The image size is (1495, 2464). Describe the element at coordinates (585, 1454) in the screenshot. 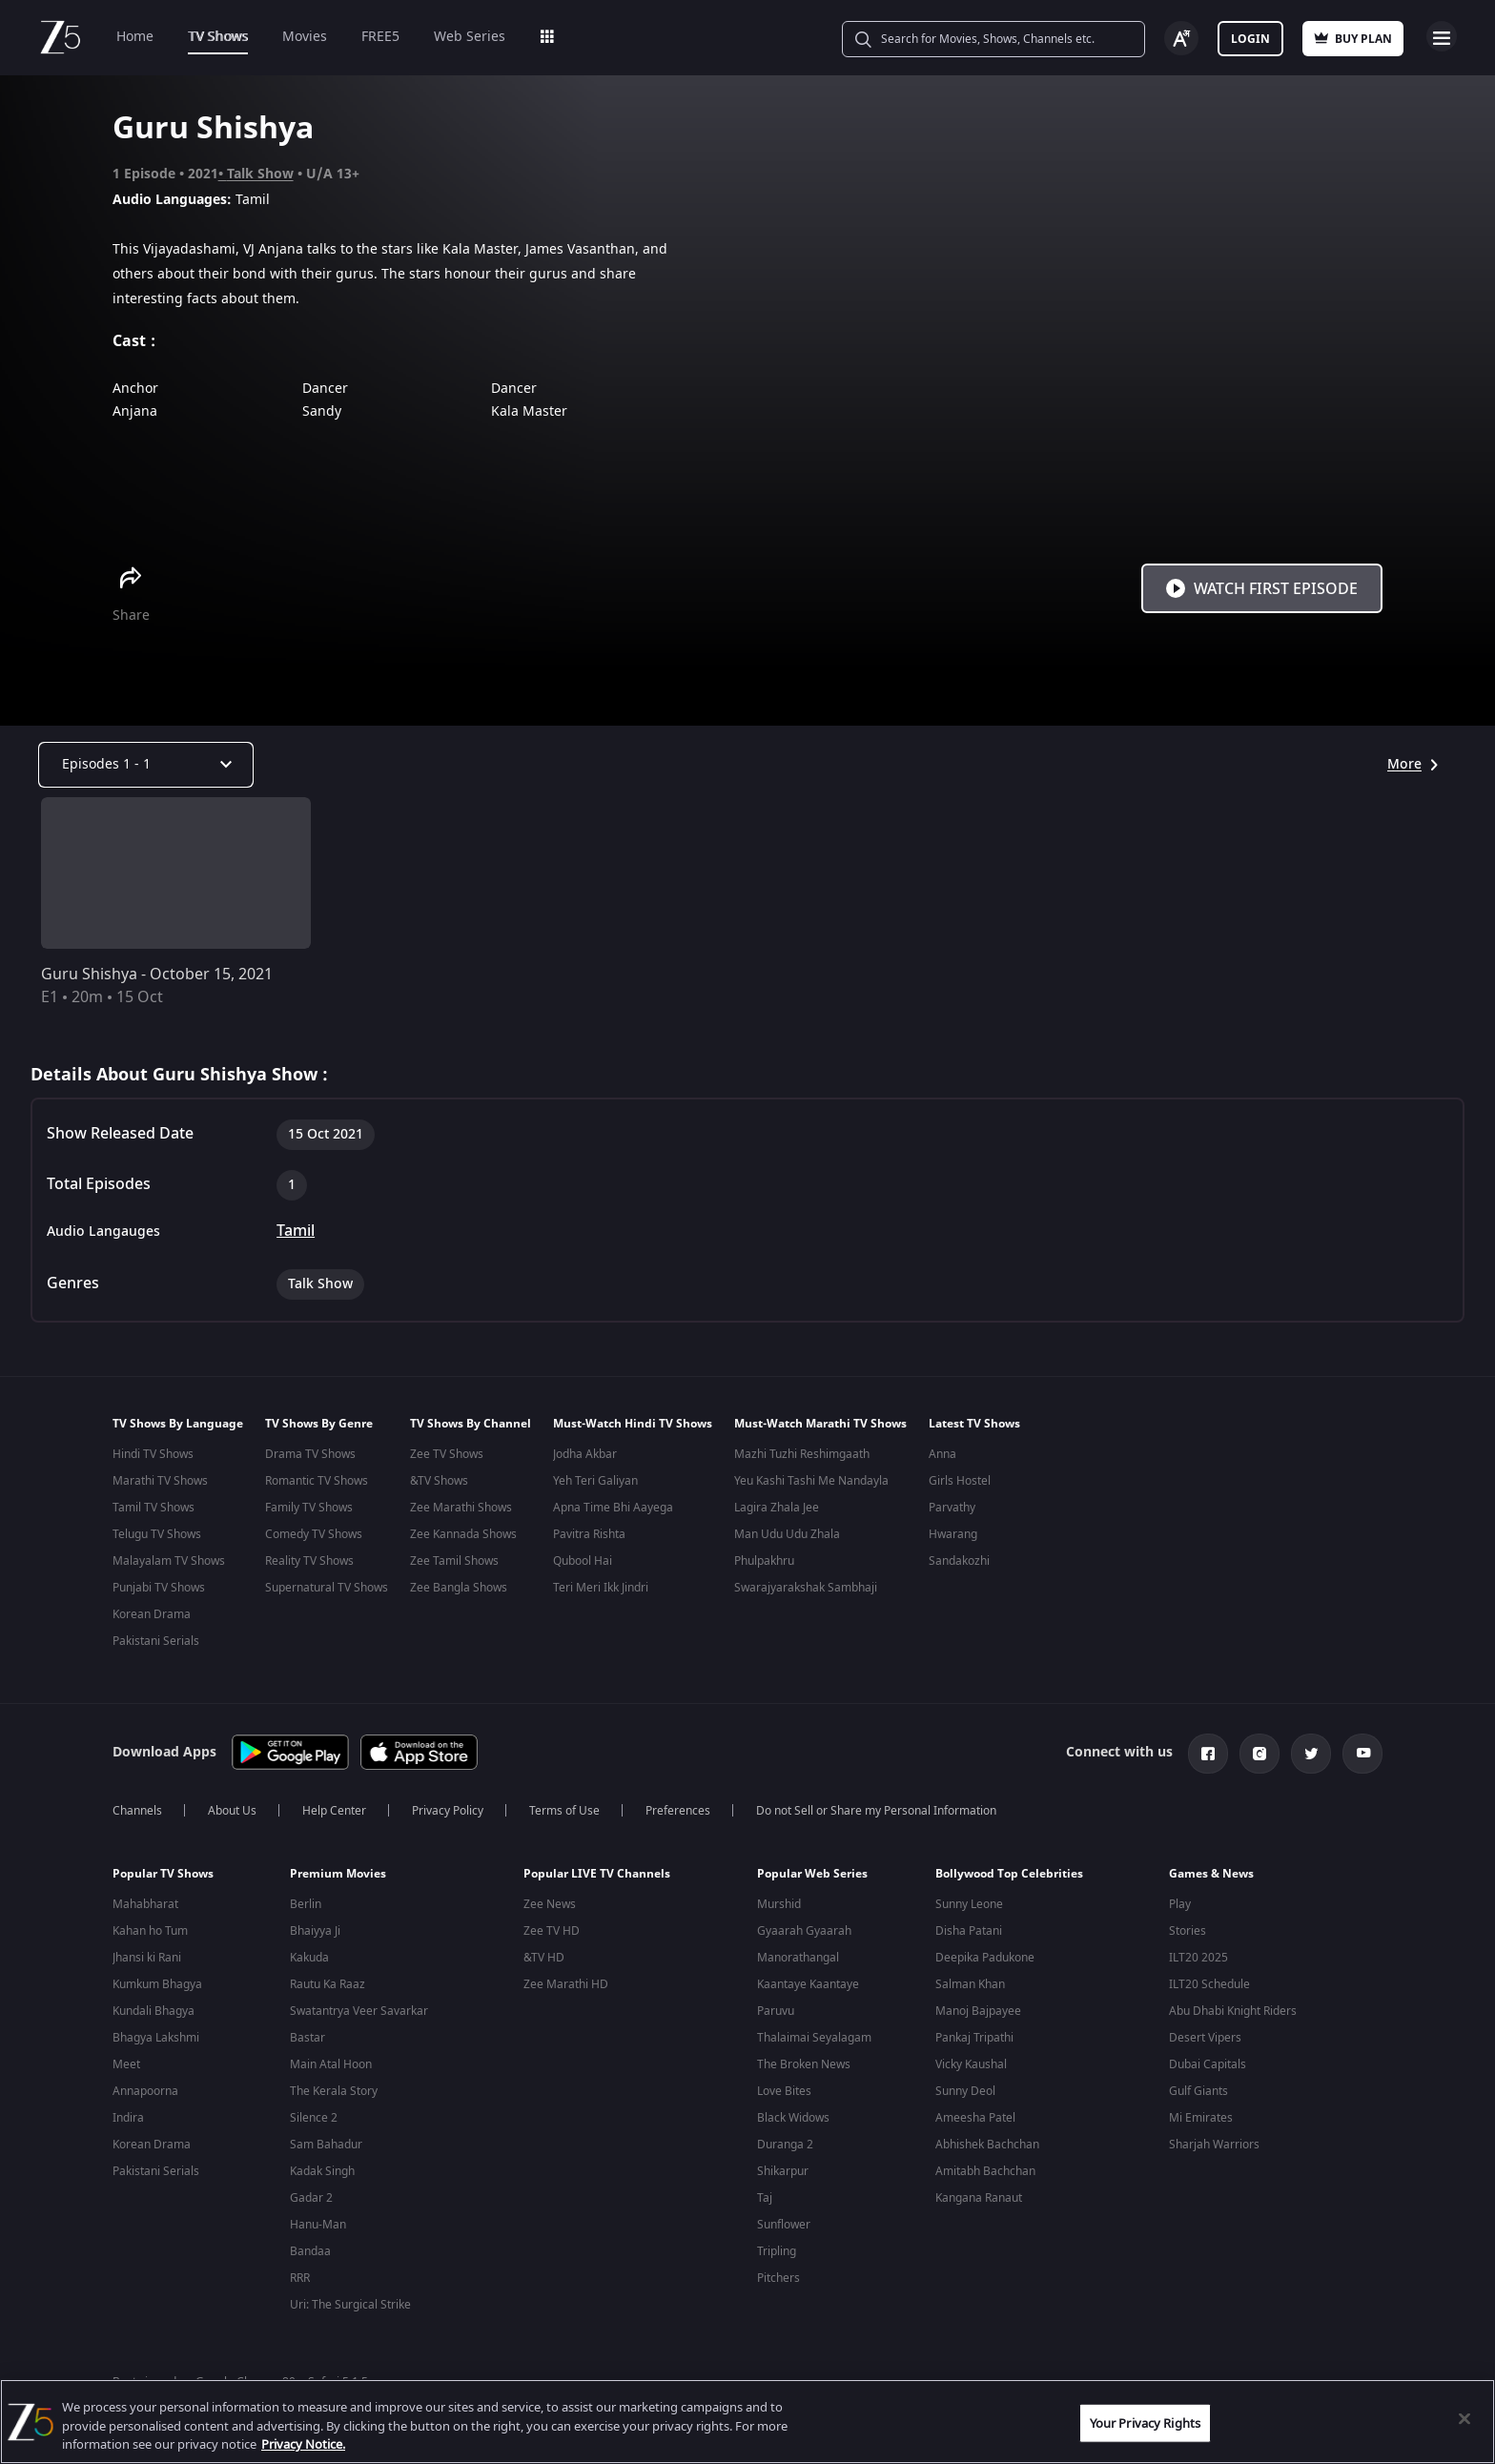

I see `Jodha Akbar` at that location.